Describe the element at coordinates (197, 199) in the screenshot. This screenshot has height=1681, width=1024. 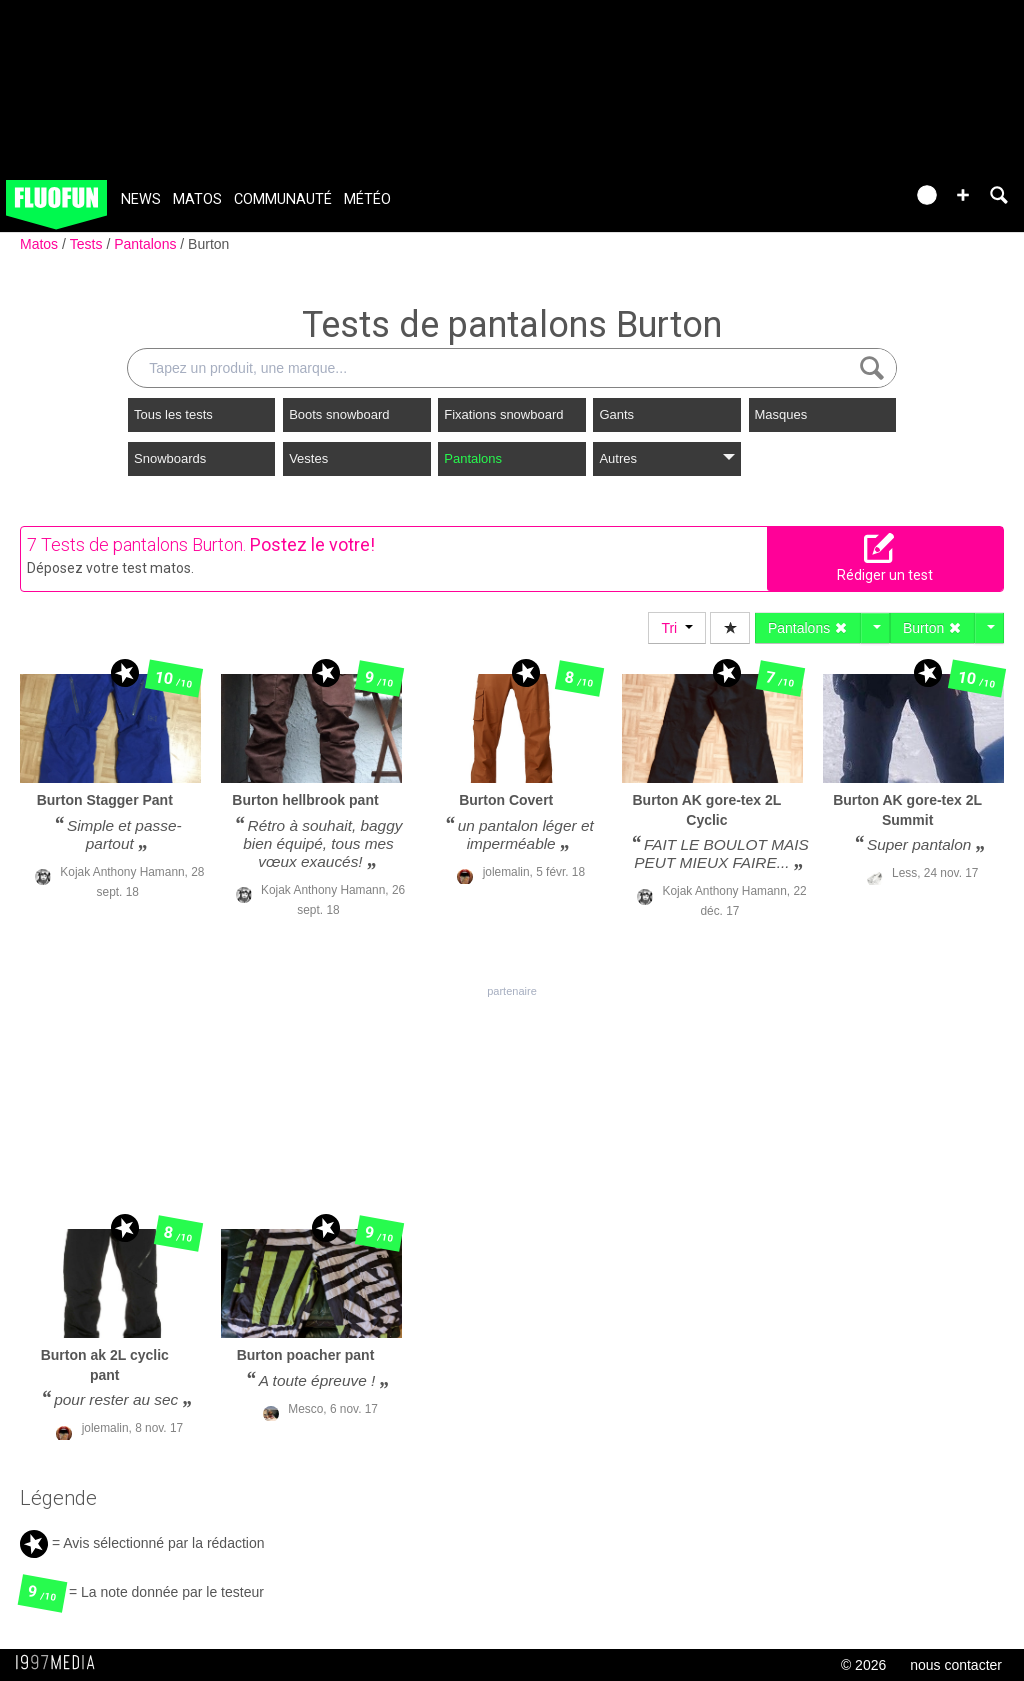
I see `Matos` at that location.